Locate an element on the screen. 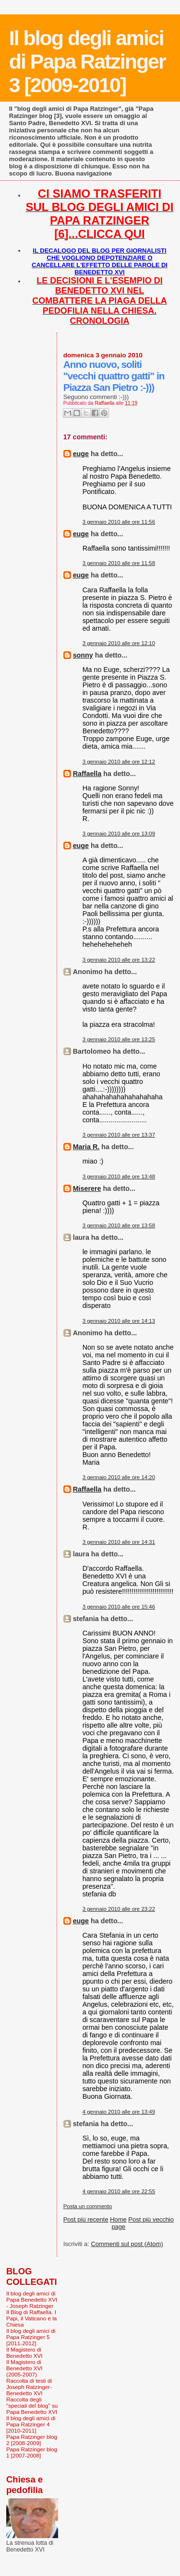  3 gennaio 2010 alle ore 12:10 is located at coordinates (119, 643).